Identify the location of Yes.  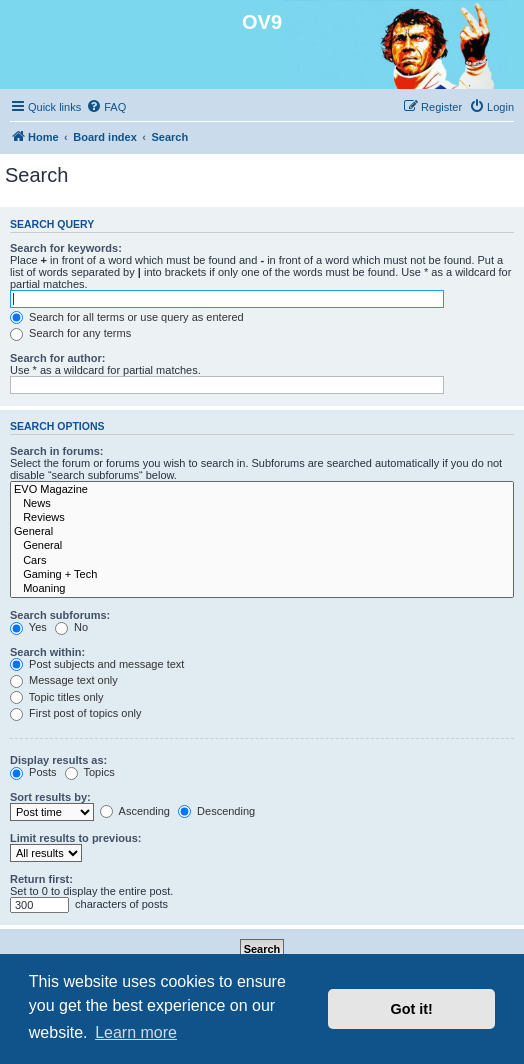
(28, 627).